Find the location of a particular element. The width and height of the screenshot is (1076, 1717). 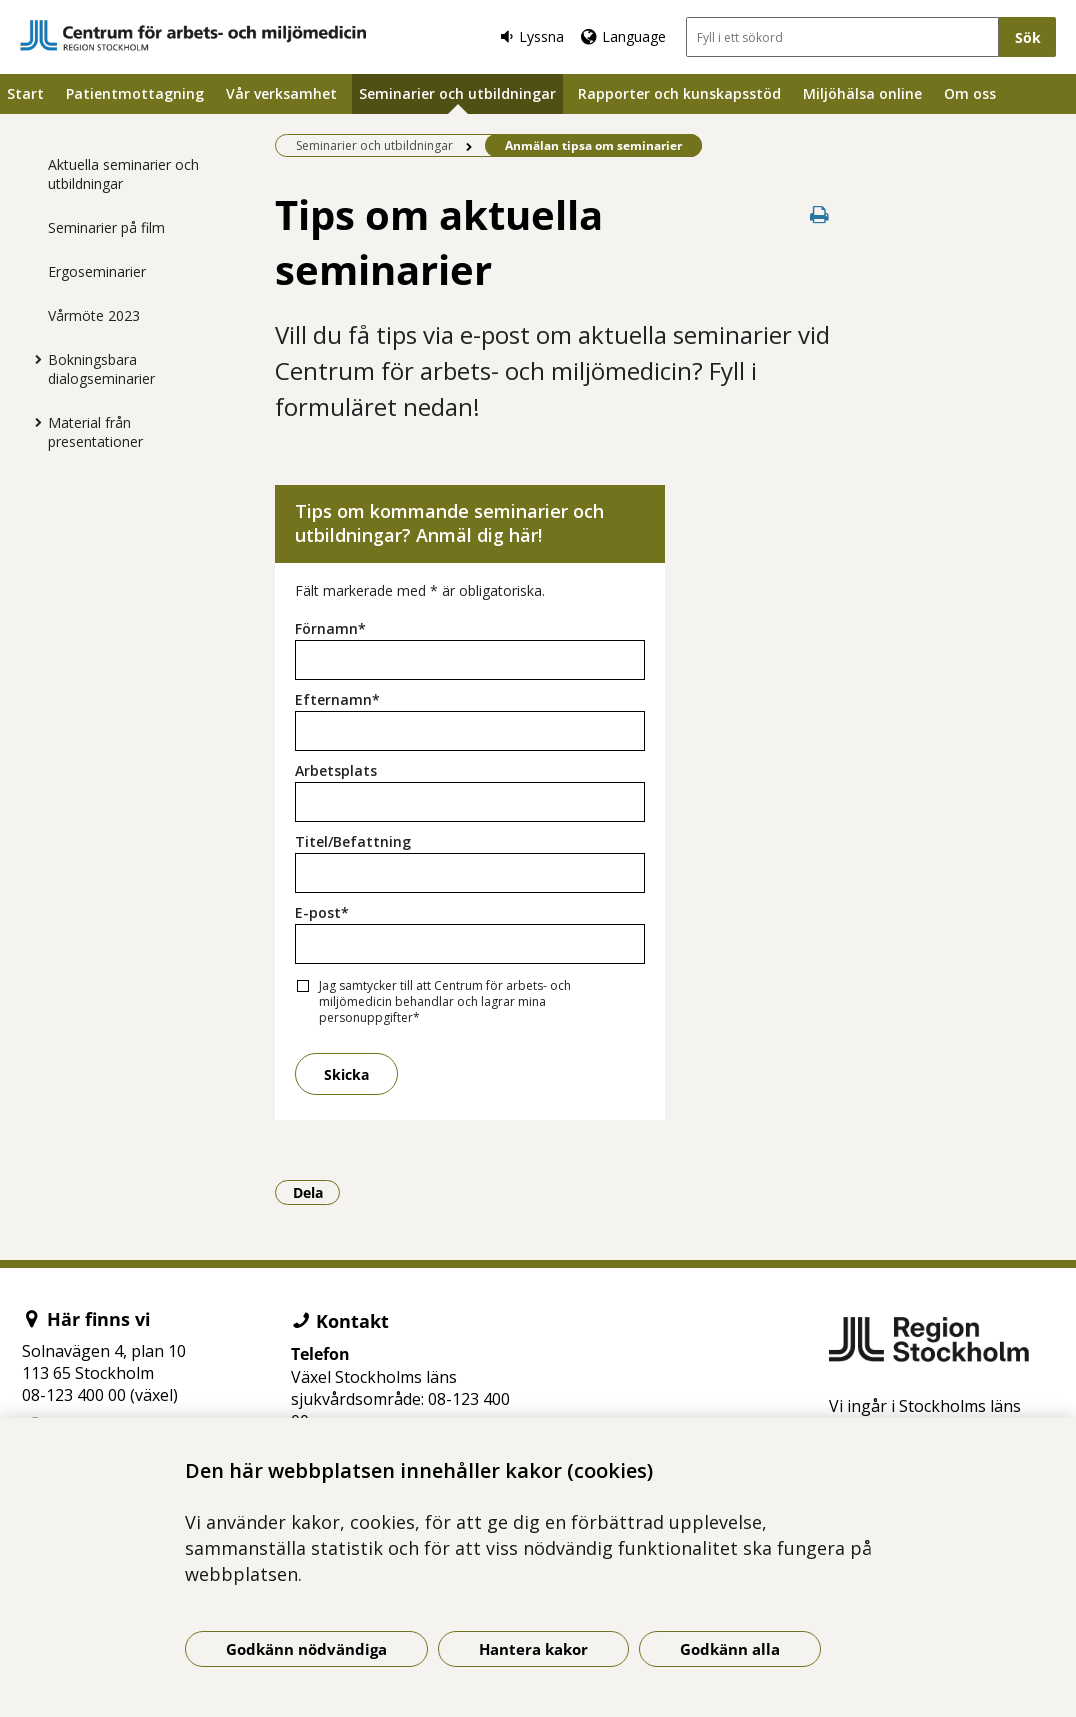

Miljöhälsa online is located at coordinates (862, 93).